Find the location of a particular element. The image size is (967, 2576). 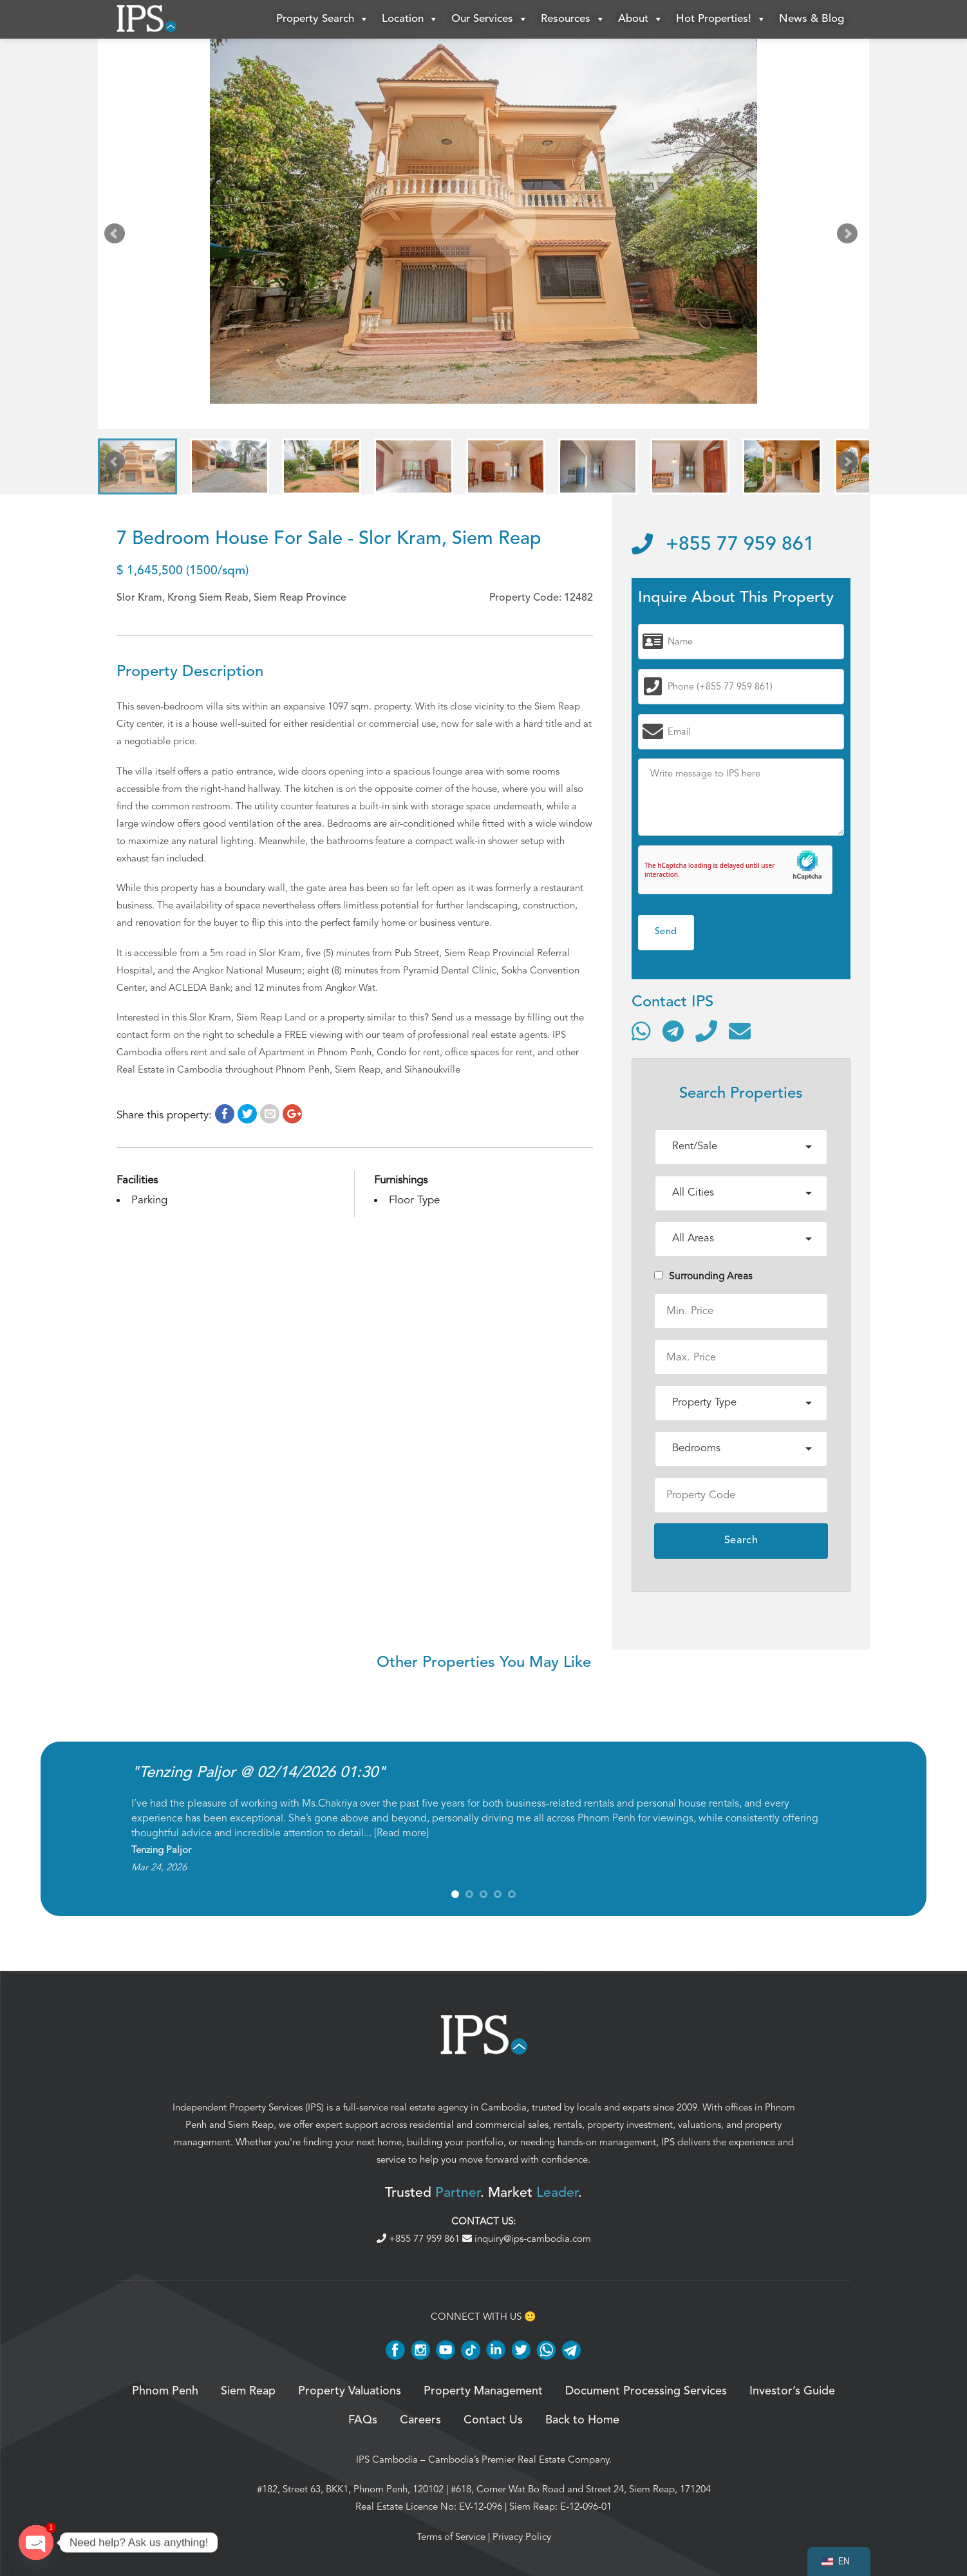

About is located at coordinates (640, 19).